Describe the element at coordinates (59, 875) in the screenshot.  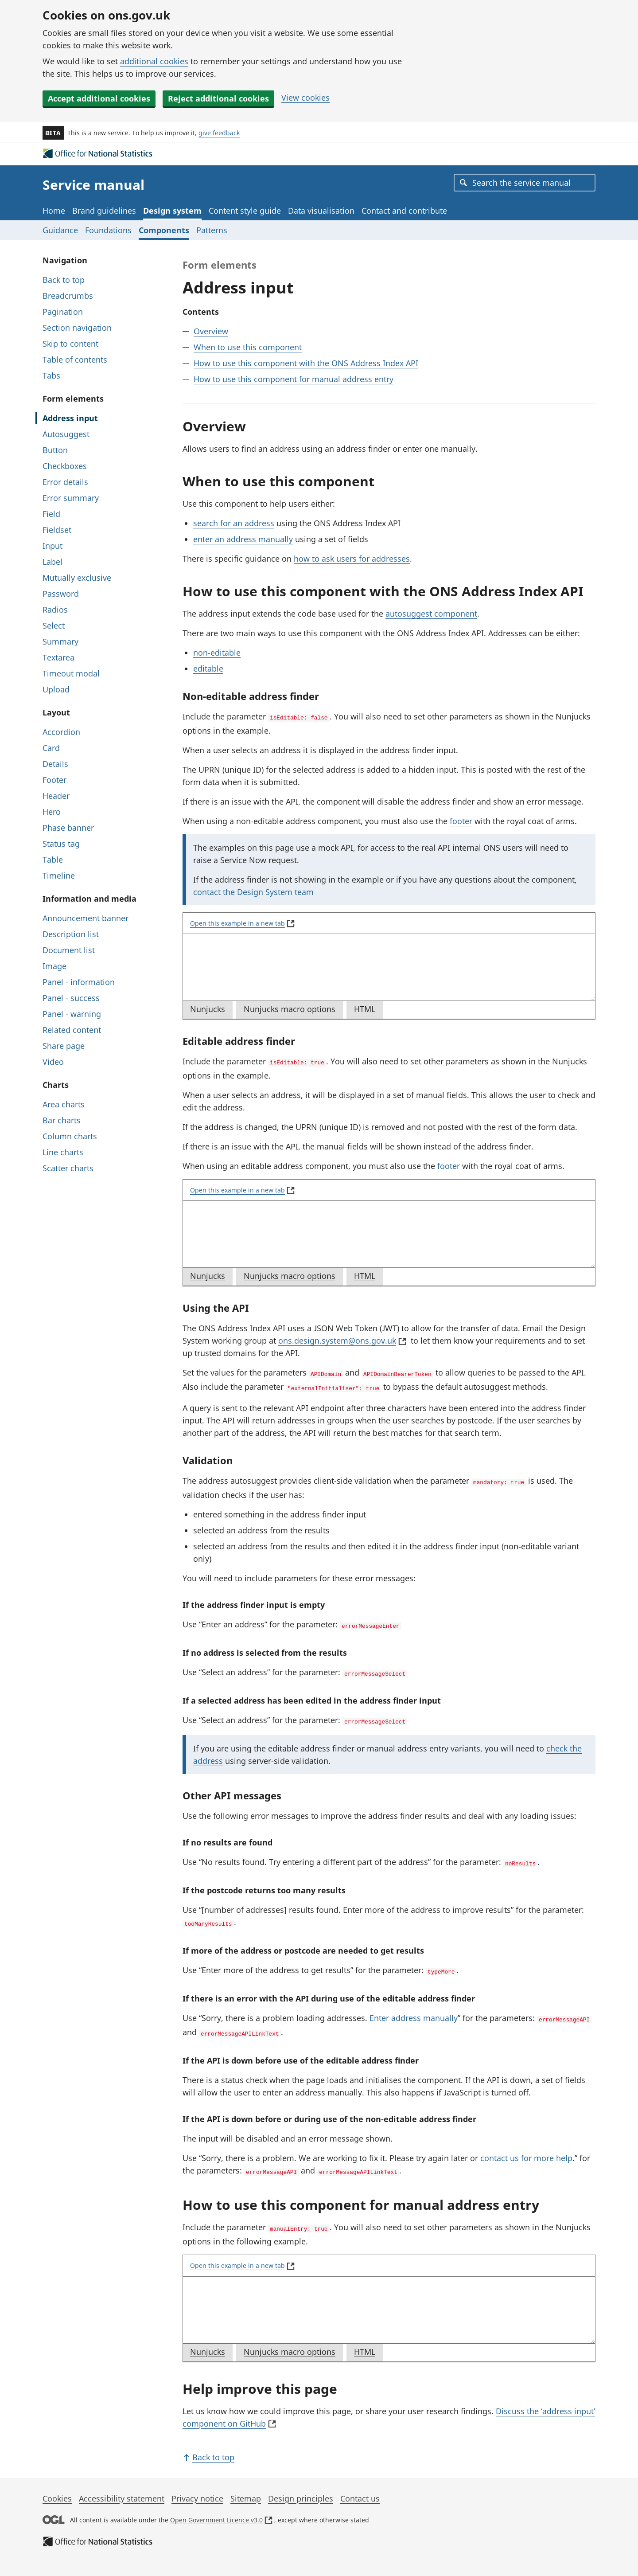
I see `Timeline` at that location.